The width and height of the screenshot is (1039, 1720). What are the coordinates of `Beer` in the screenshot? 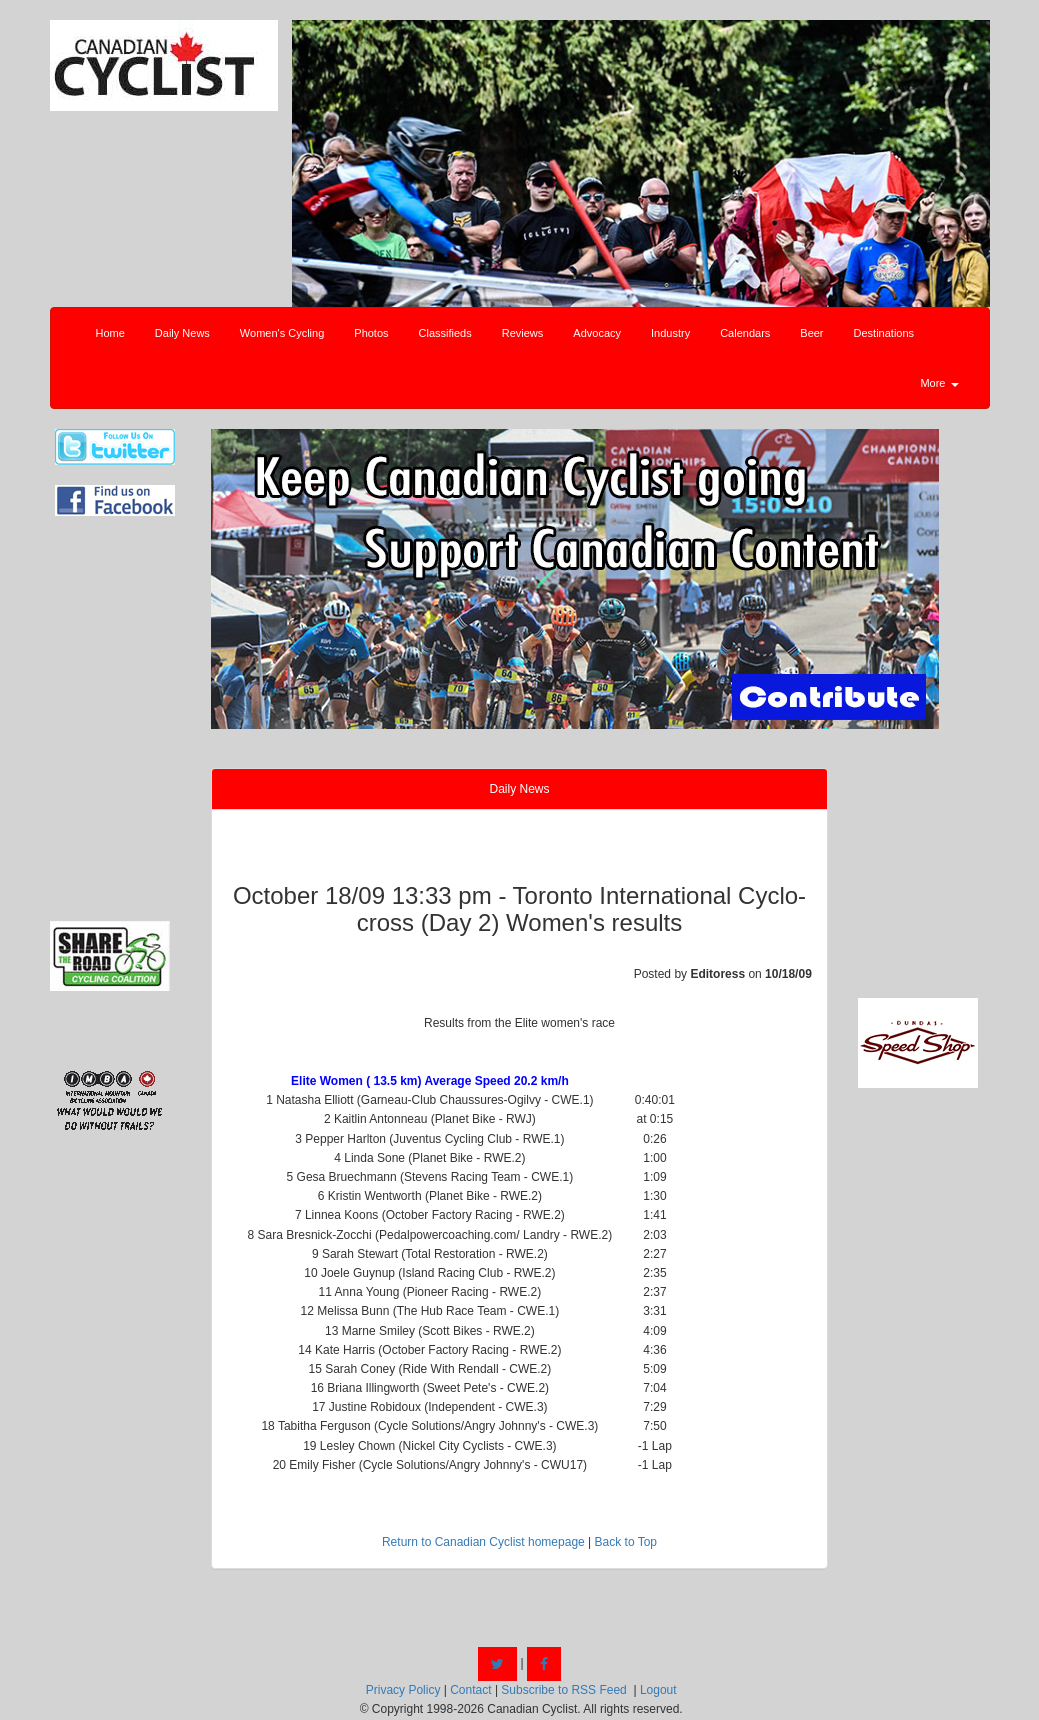 It's located at (811, 333).